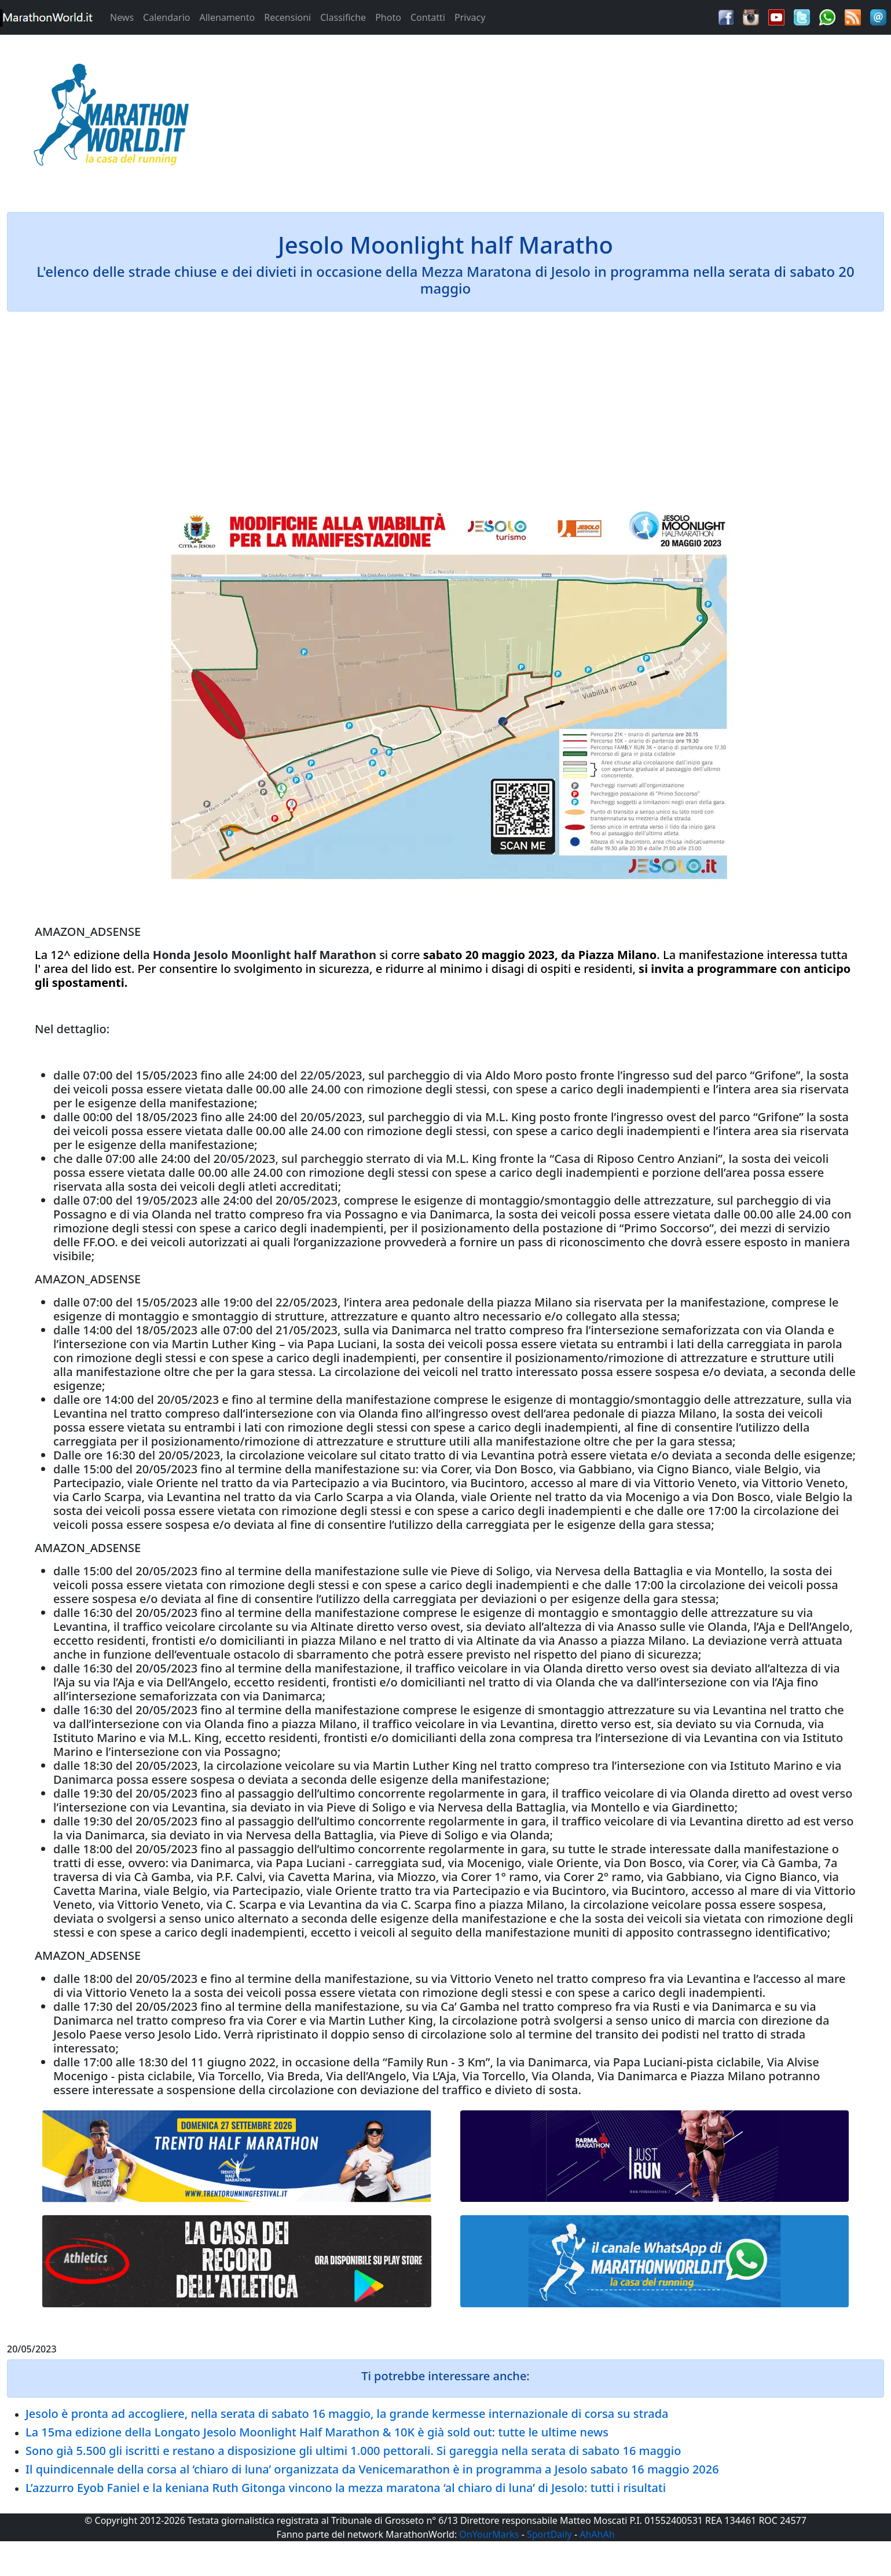  Describe the element at coordinates (388, 17) in the screenshot. I see `Photo` at that location.